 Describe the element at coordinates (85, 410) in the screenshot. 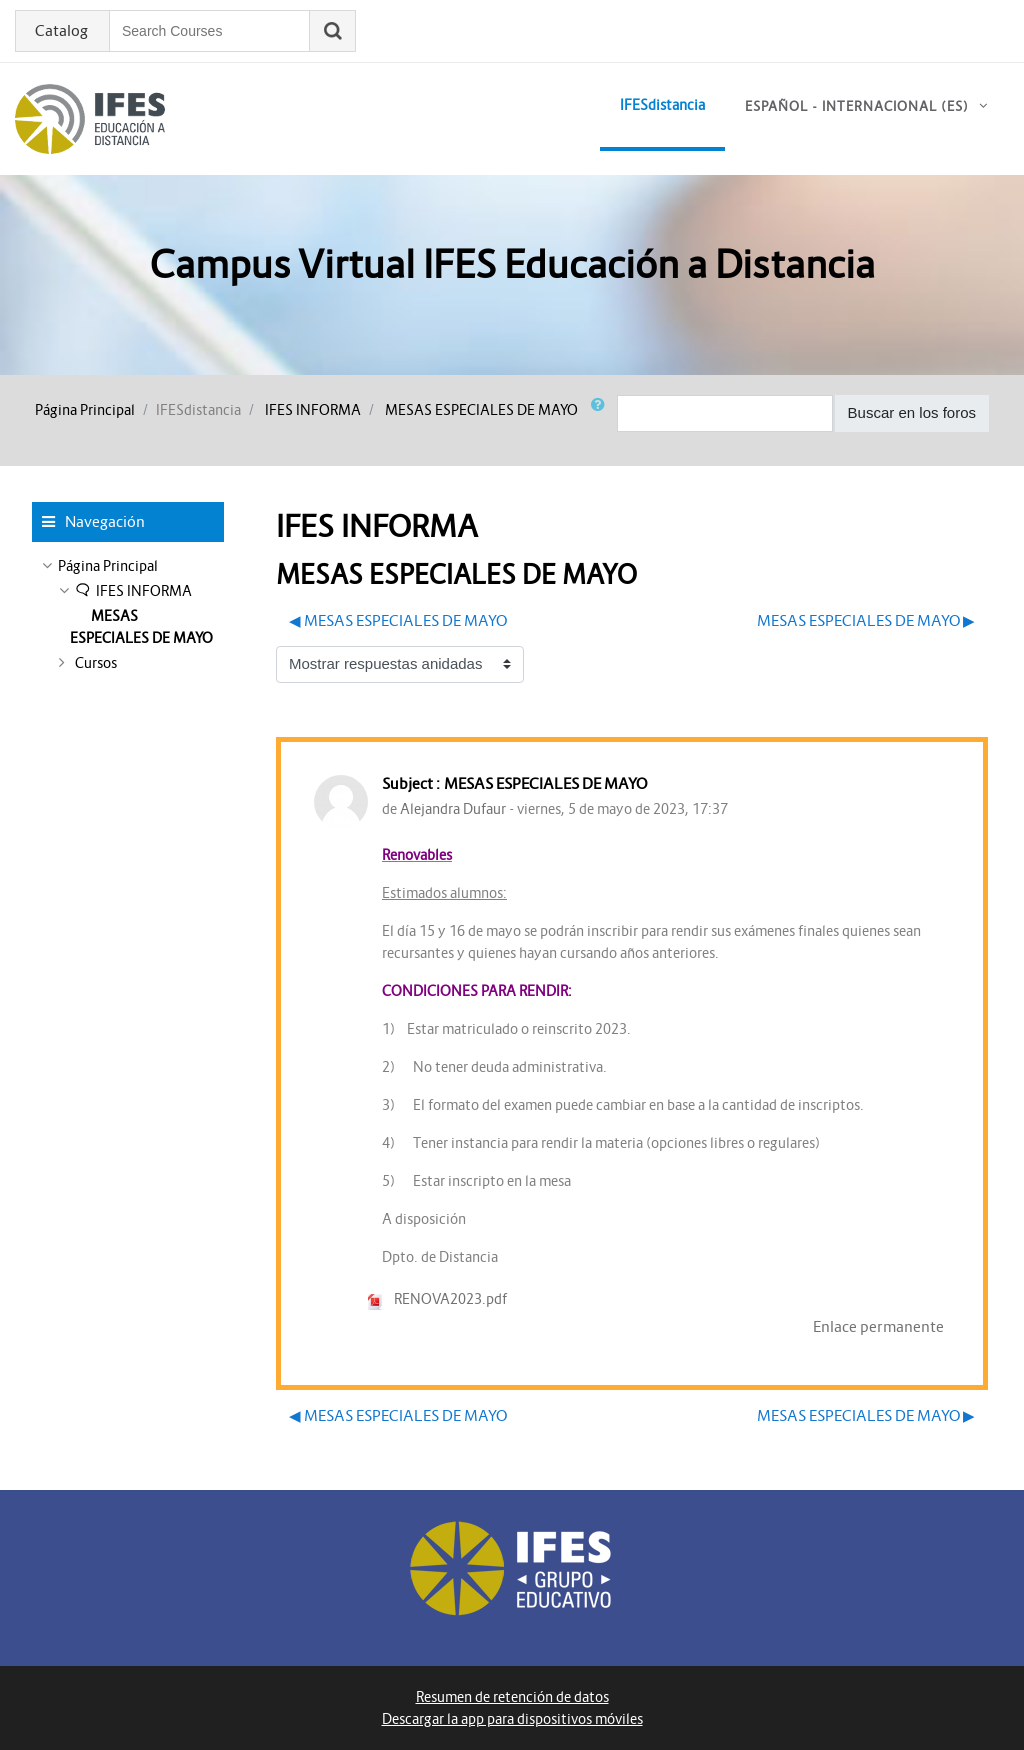

I see `Página Principal` at that location.